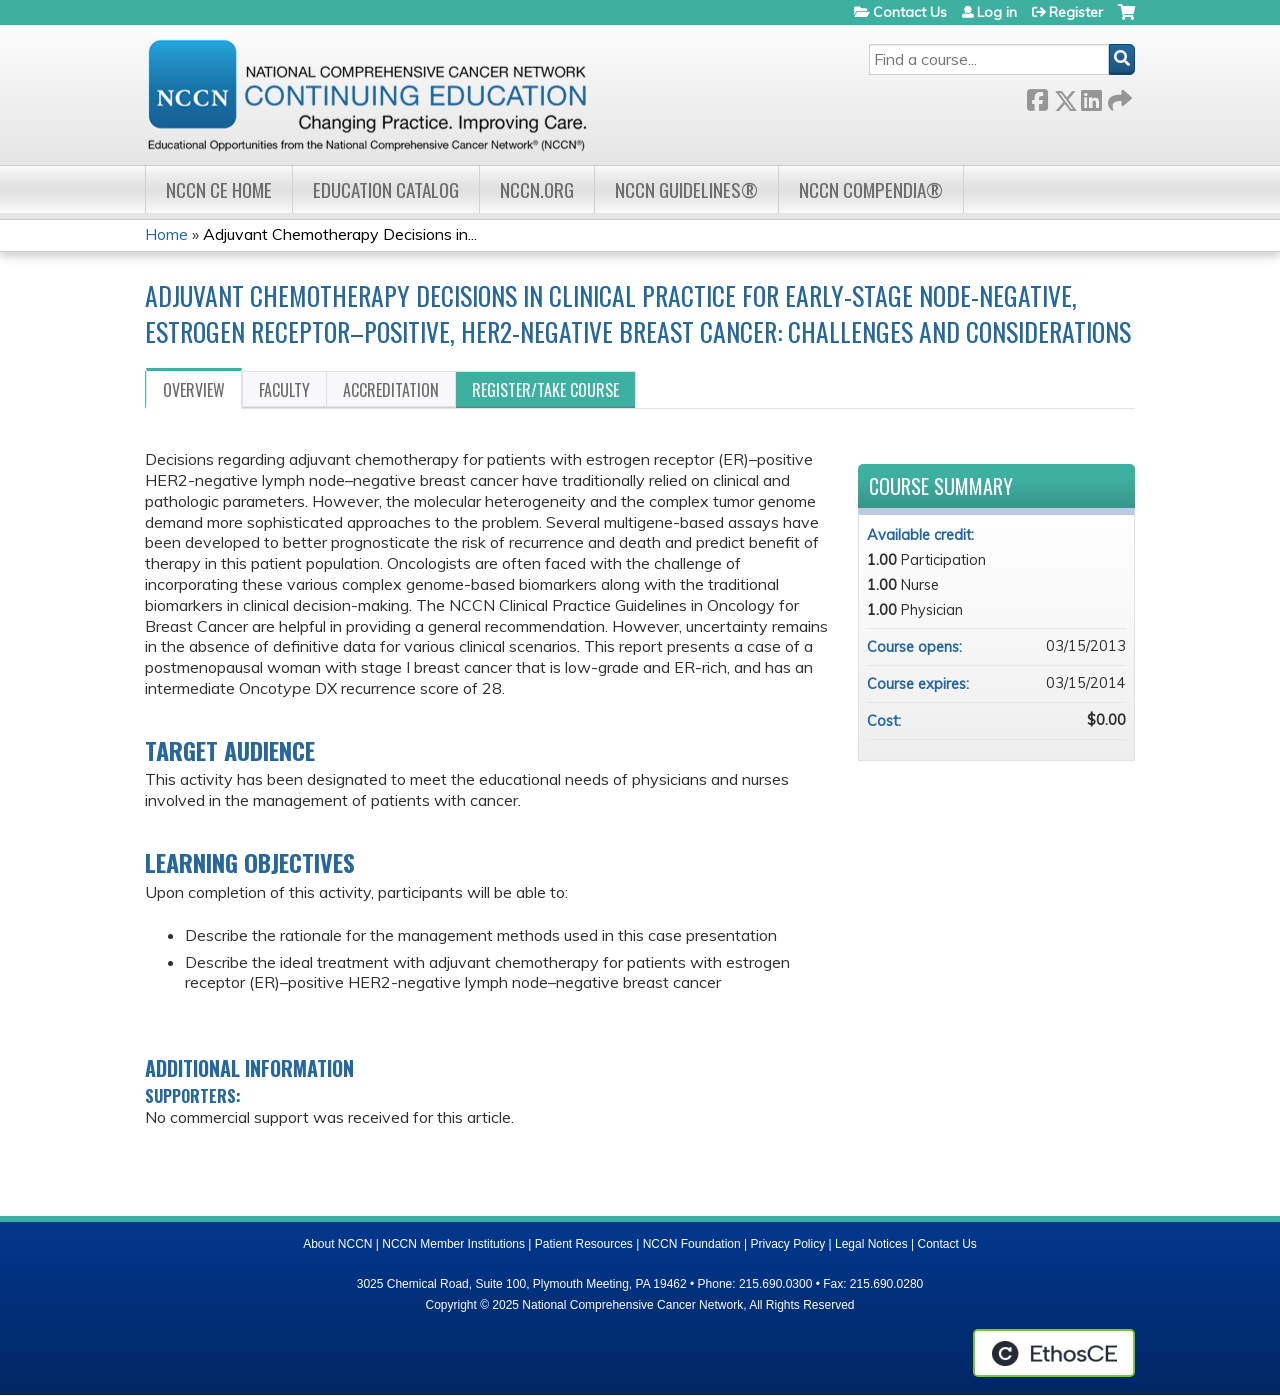  What do you see at coordinates (1054, 1353) in the screenshot?
I see `Powered by the EthosCE Learning Management System, a continuing education LMS.` at bounding box center [1054, 1353].